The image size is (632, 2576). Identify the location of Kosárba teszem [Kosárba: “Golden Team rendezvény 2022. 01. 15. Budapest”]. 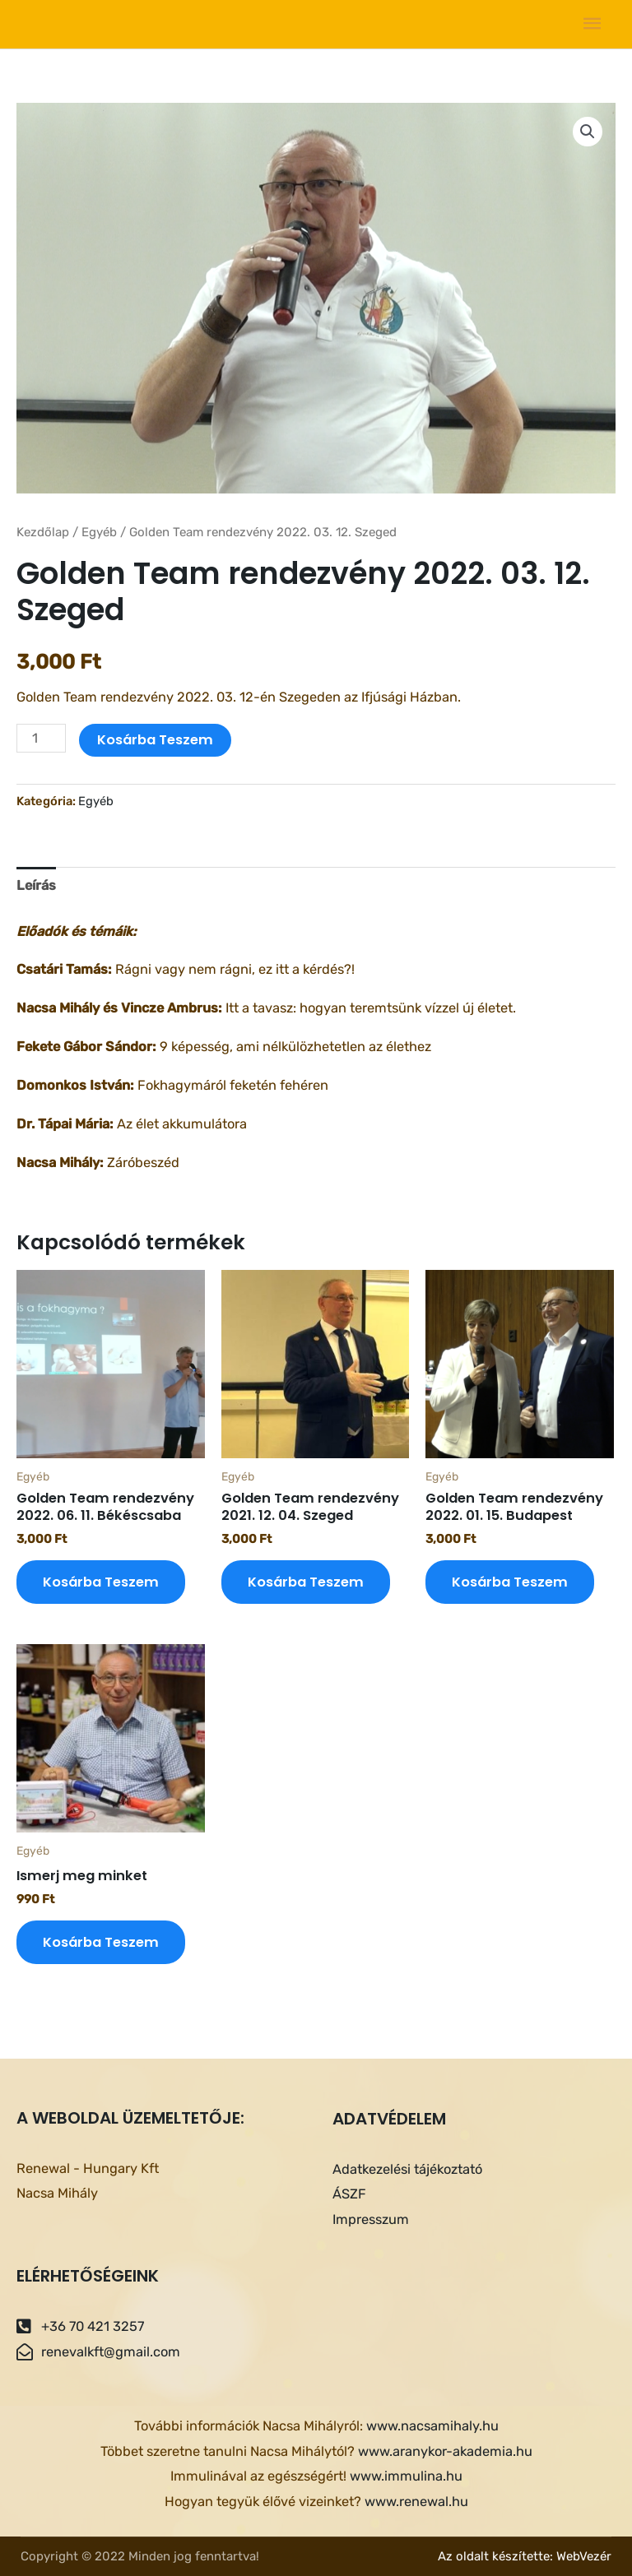
(510, 1582).